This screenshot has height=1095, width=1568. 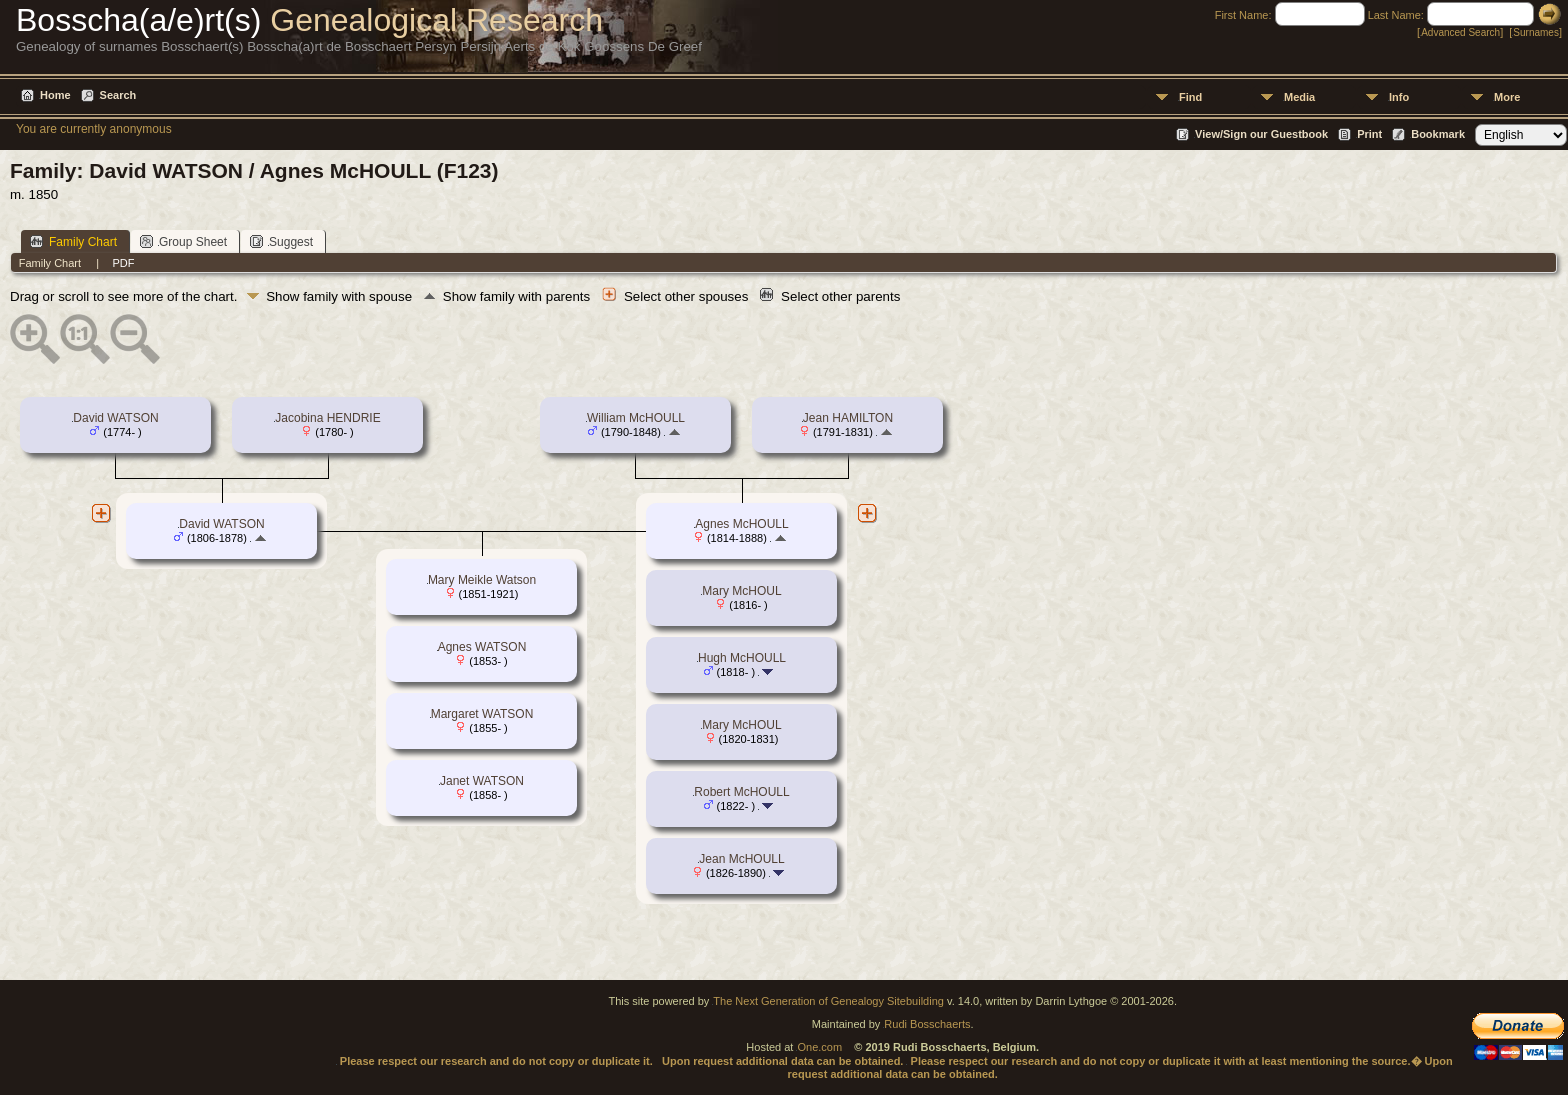 I want to click on Search, so click(x=118, y=95).